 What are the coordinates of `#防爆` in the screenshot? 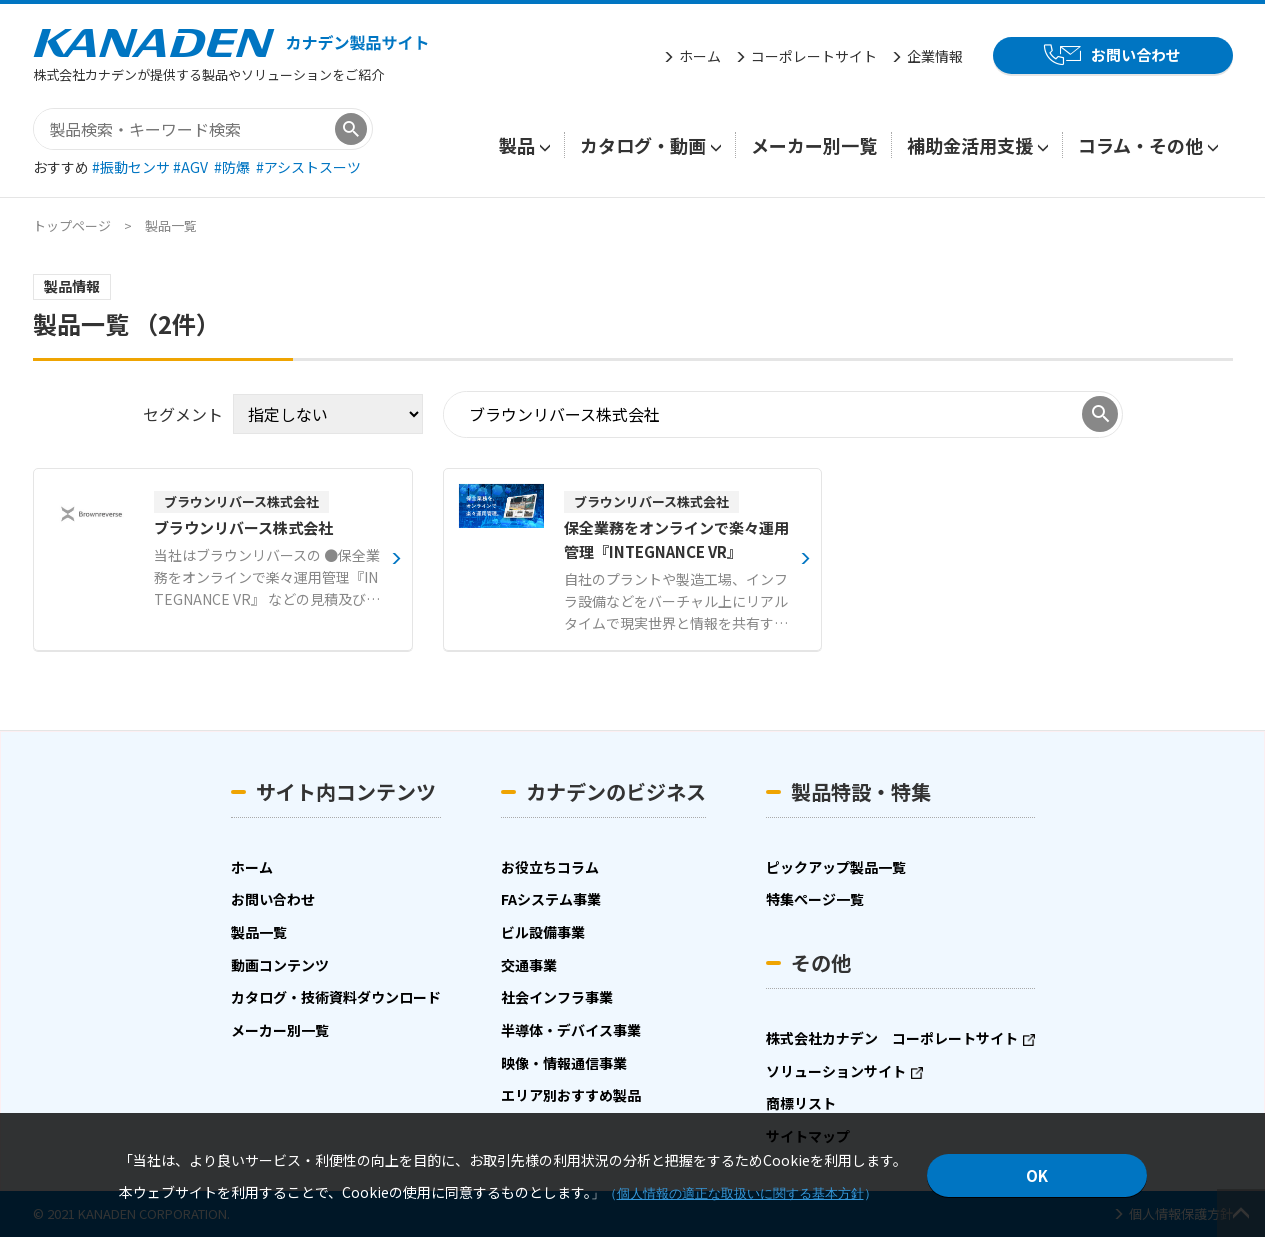 It's located at (233, 167).